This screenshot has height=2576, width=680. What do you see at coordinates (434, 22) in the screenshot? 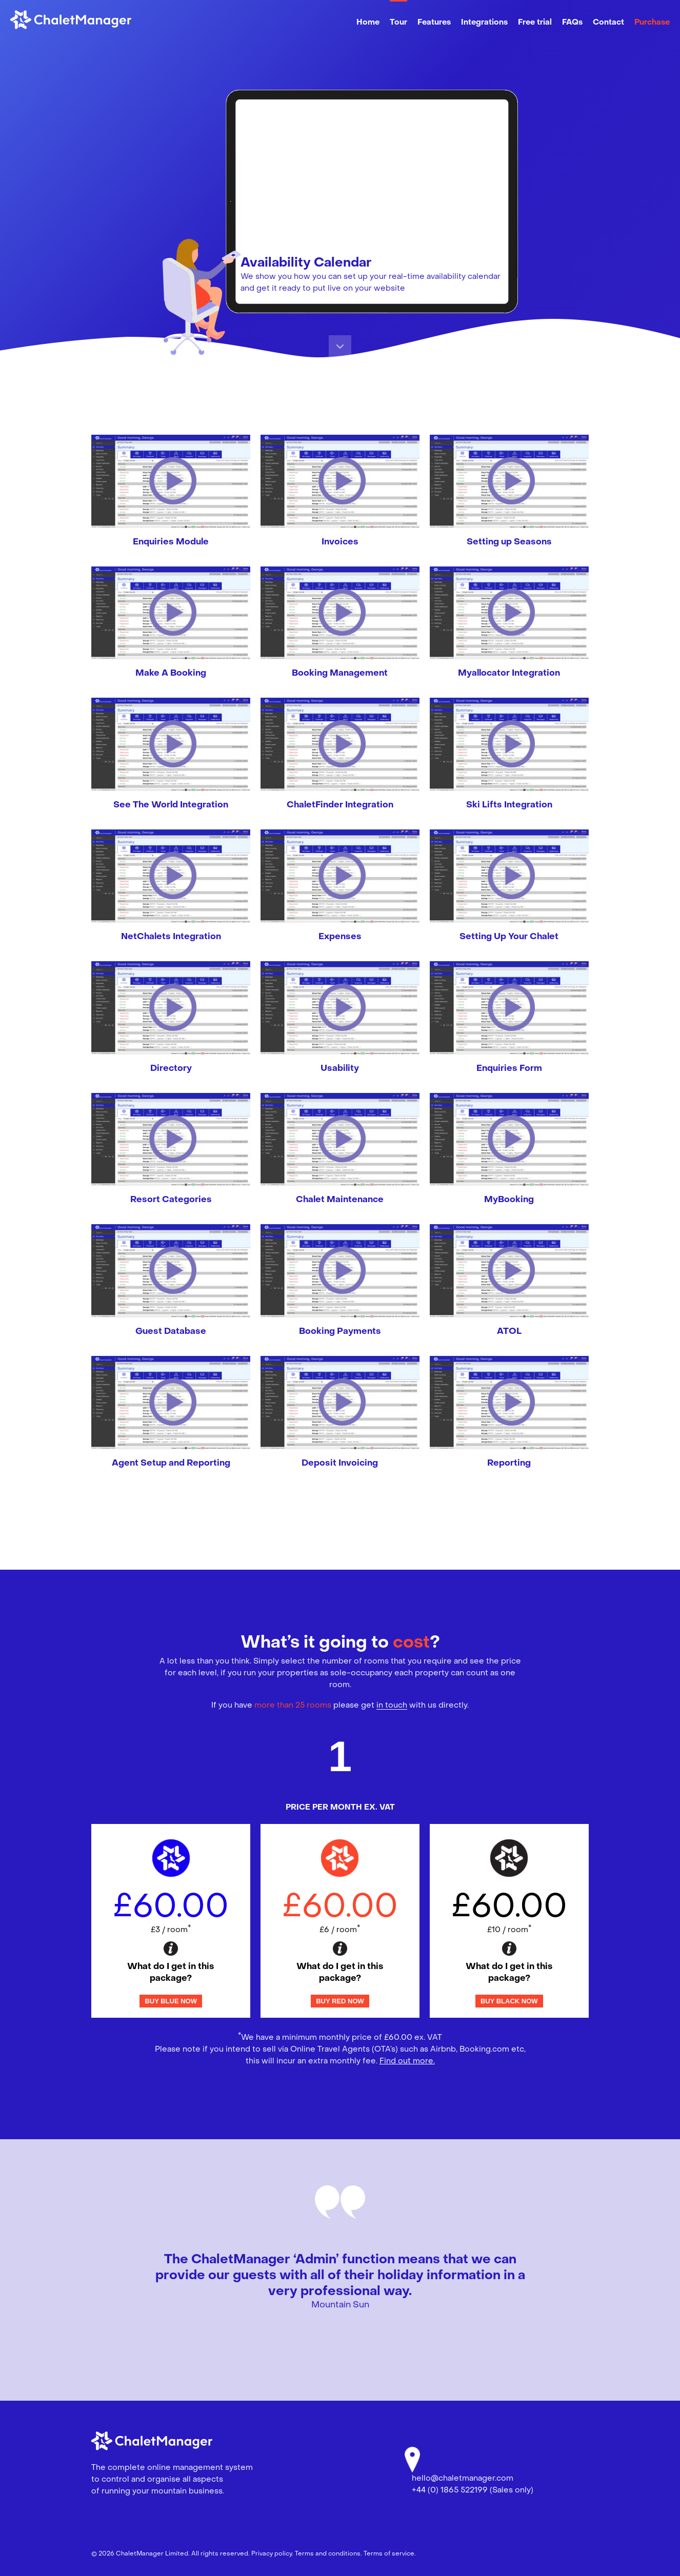
I see `Features` at bounding box center [434, 22].